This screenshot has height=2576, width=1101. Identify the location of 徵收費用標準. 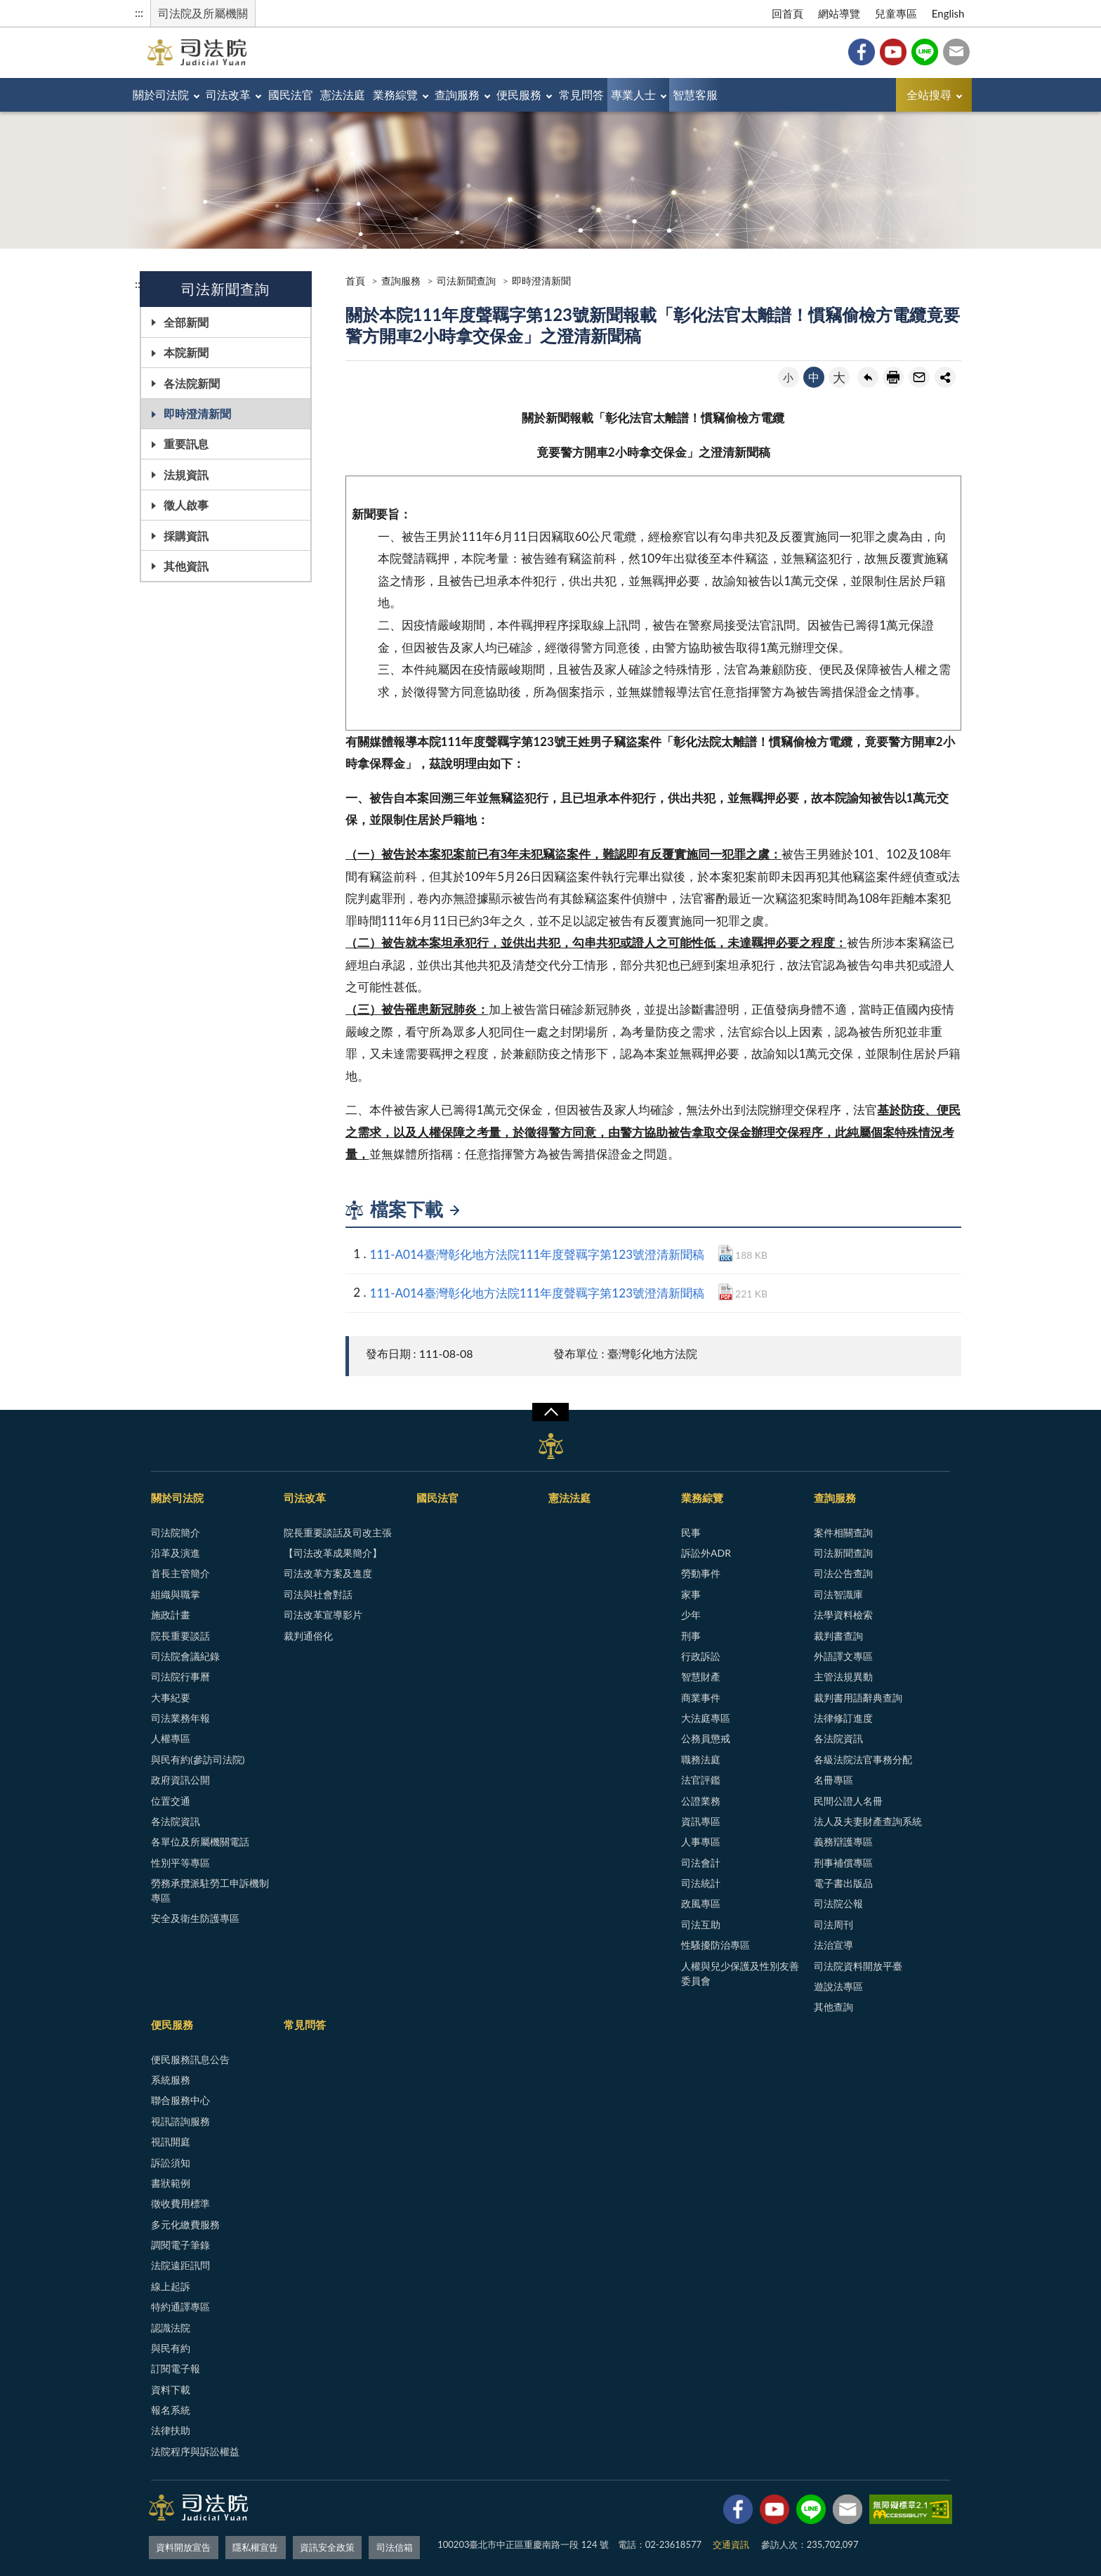
(180, 2203).